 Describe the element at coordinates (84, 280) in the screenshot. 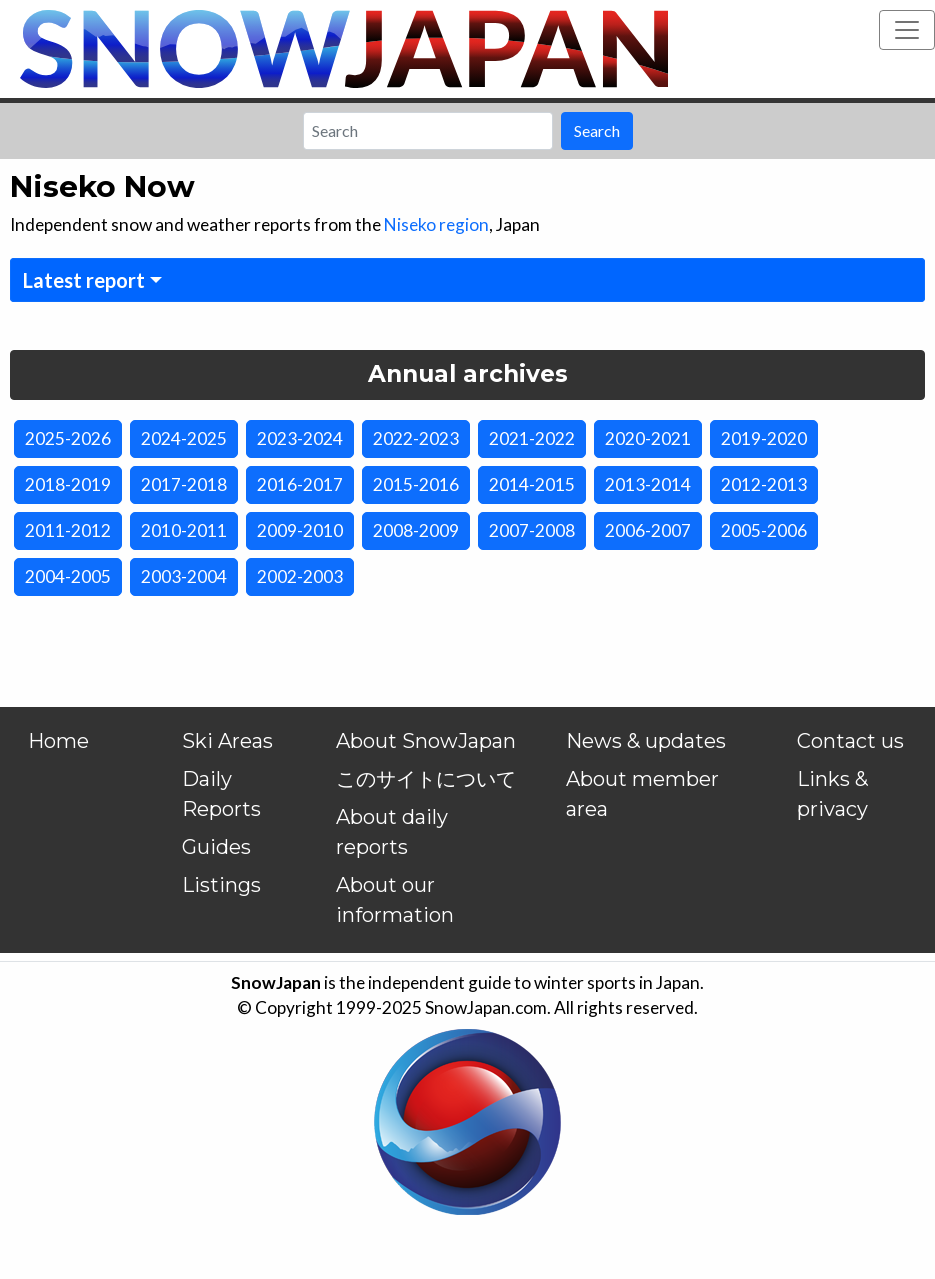

I see `Latest report` at that location.